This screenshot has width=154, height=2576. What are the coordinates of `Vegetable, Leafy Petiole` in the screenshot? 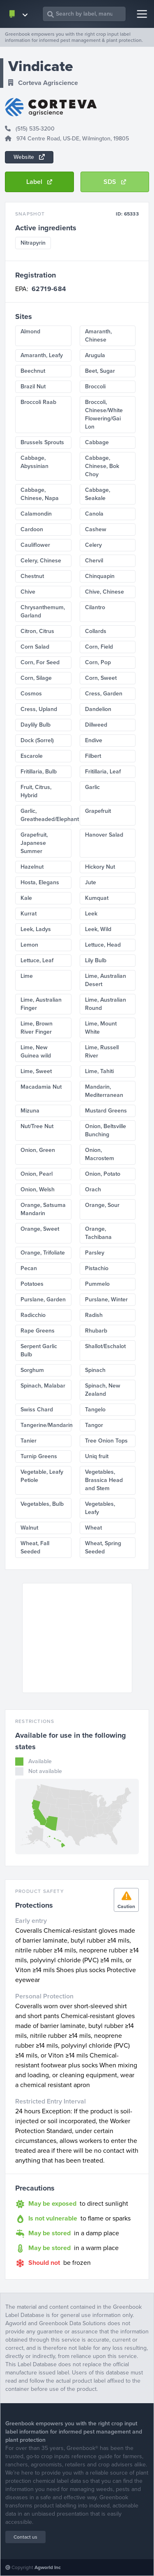 It's located at (42, 1476).